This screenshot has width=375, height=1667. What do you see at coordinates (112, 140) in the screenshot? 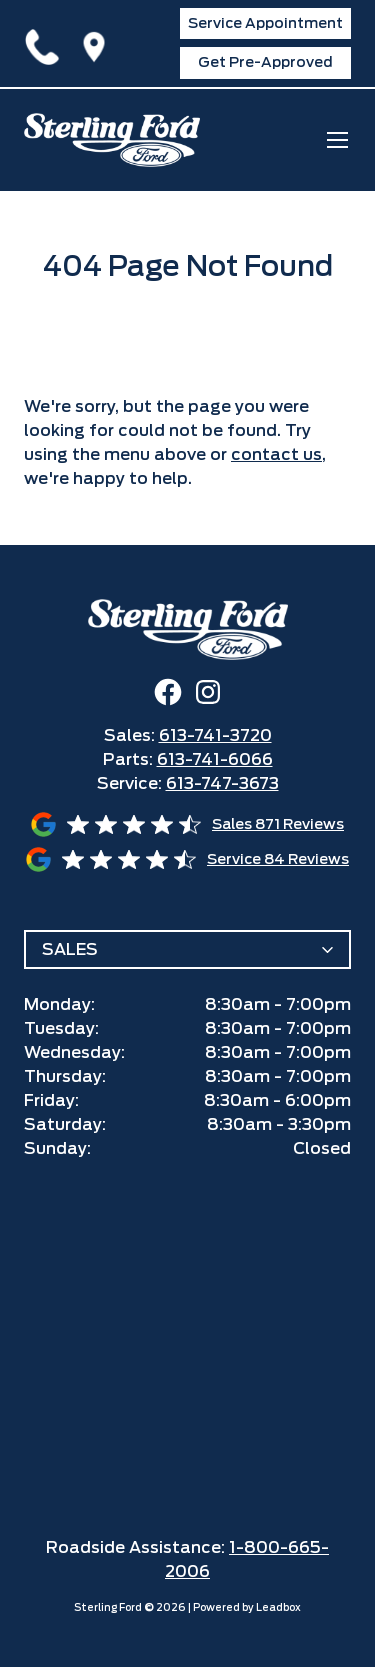
I see `[home]` at bounding box center [112, 140].